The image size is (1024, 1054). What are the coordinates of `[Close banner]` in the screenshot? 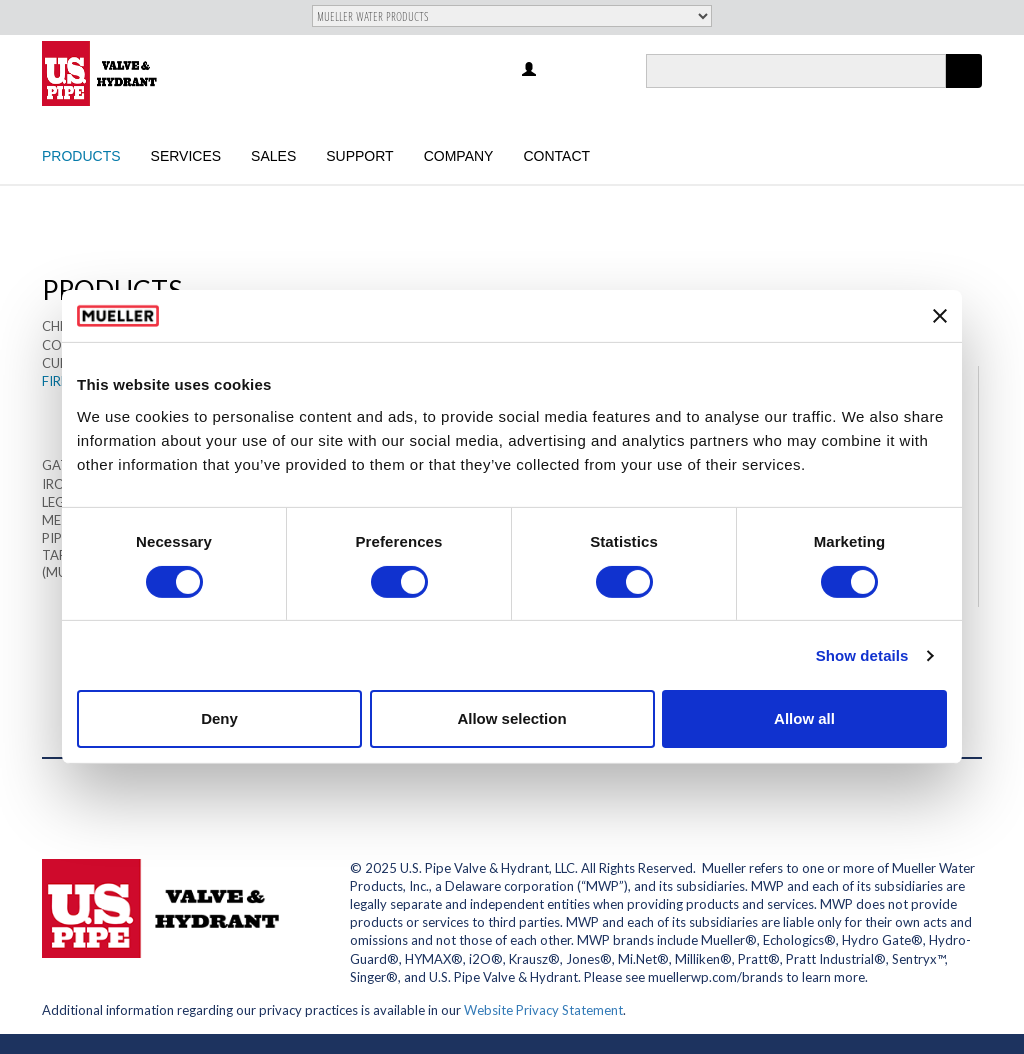 It's located at (940, 316).